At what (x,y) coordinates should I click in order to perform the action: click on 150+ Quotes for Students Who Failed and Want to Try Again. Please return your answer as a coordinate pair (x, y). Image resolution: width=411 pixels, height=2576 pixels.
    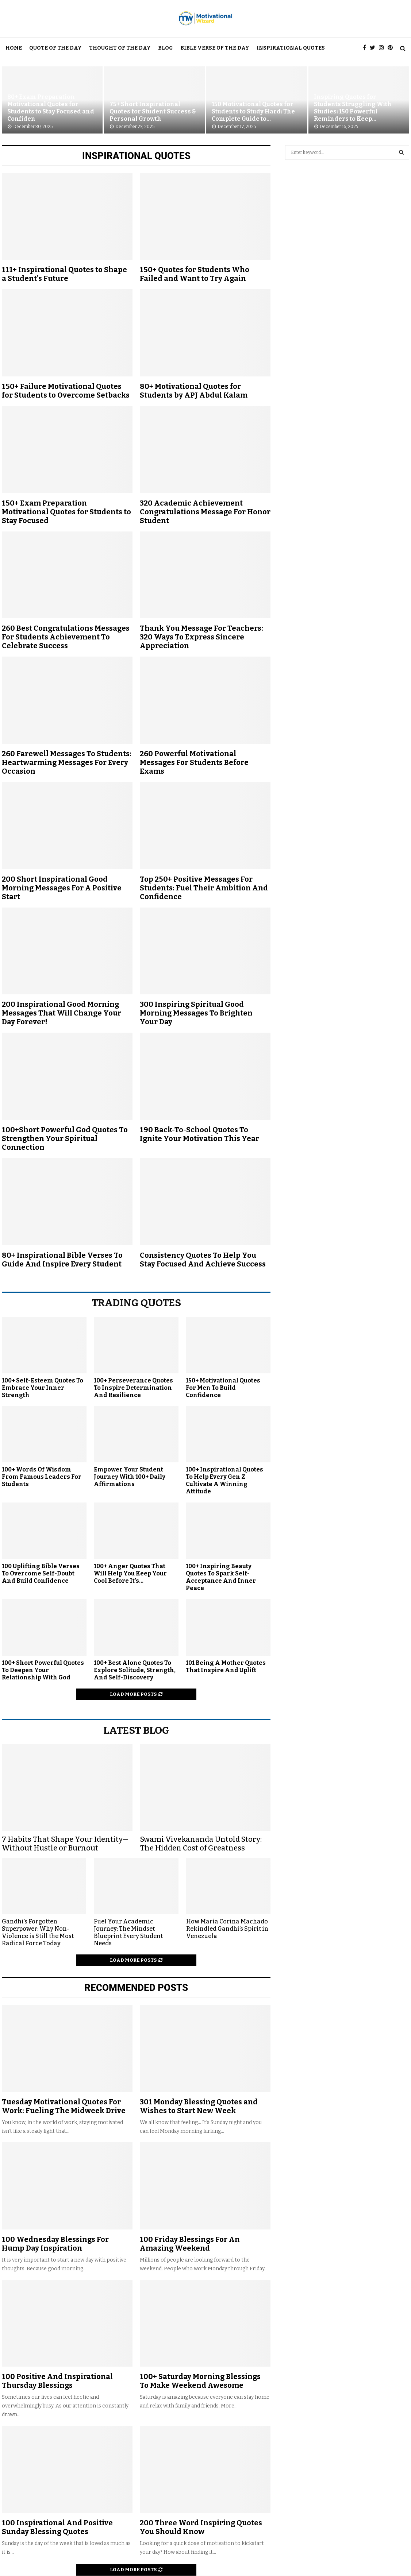
    Looking at the image, I should click on (194, 274).